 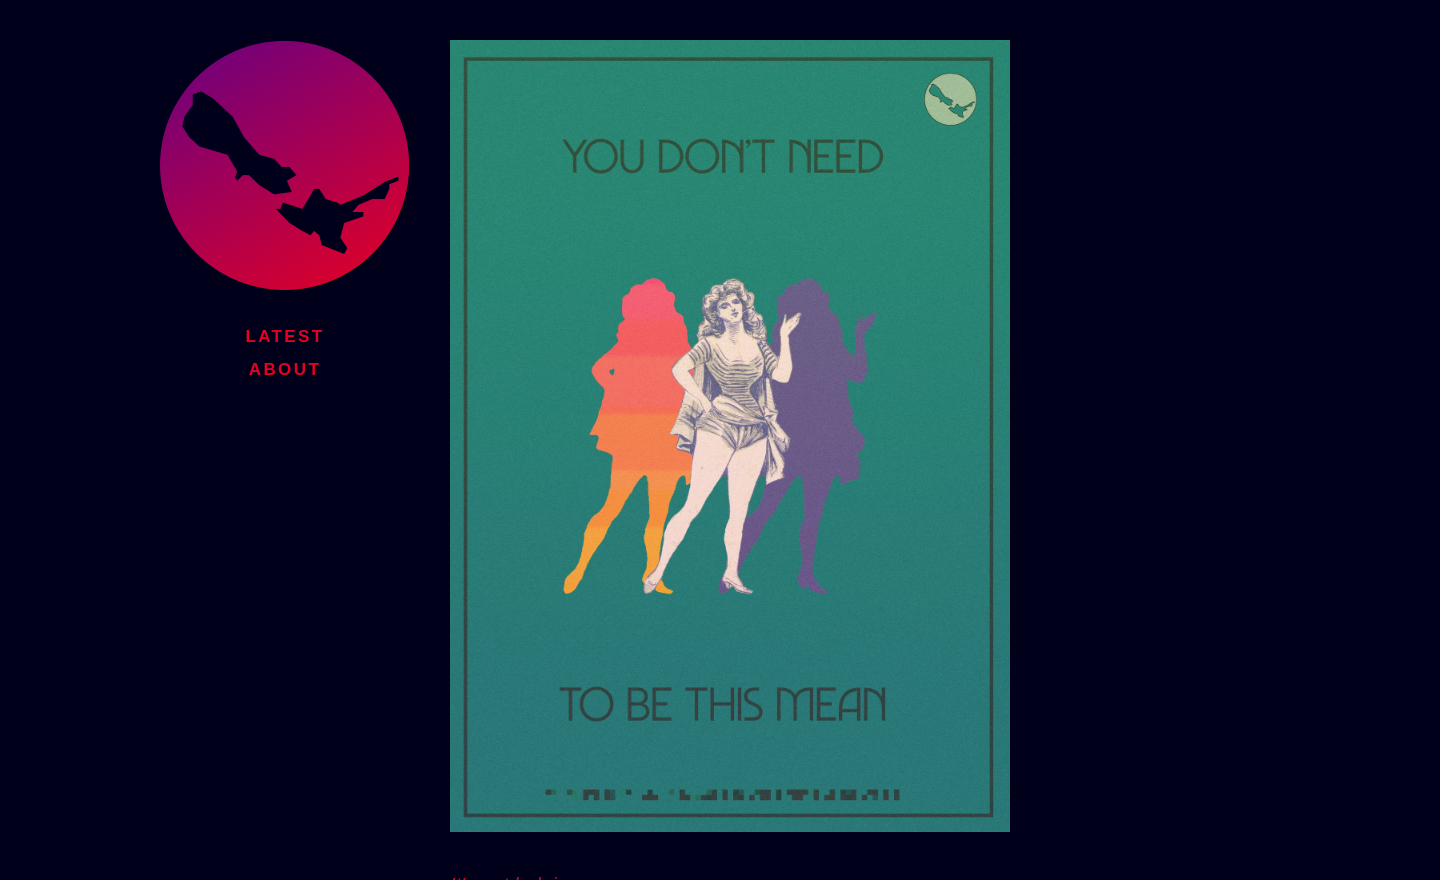 What do you see at coordinates (285, 366) in the screenshot?
I see `About` at bounding box center [285, 366].